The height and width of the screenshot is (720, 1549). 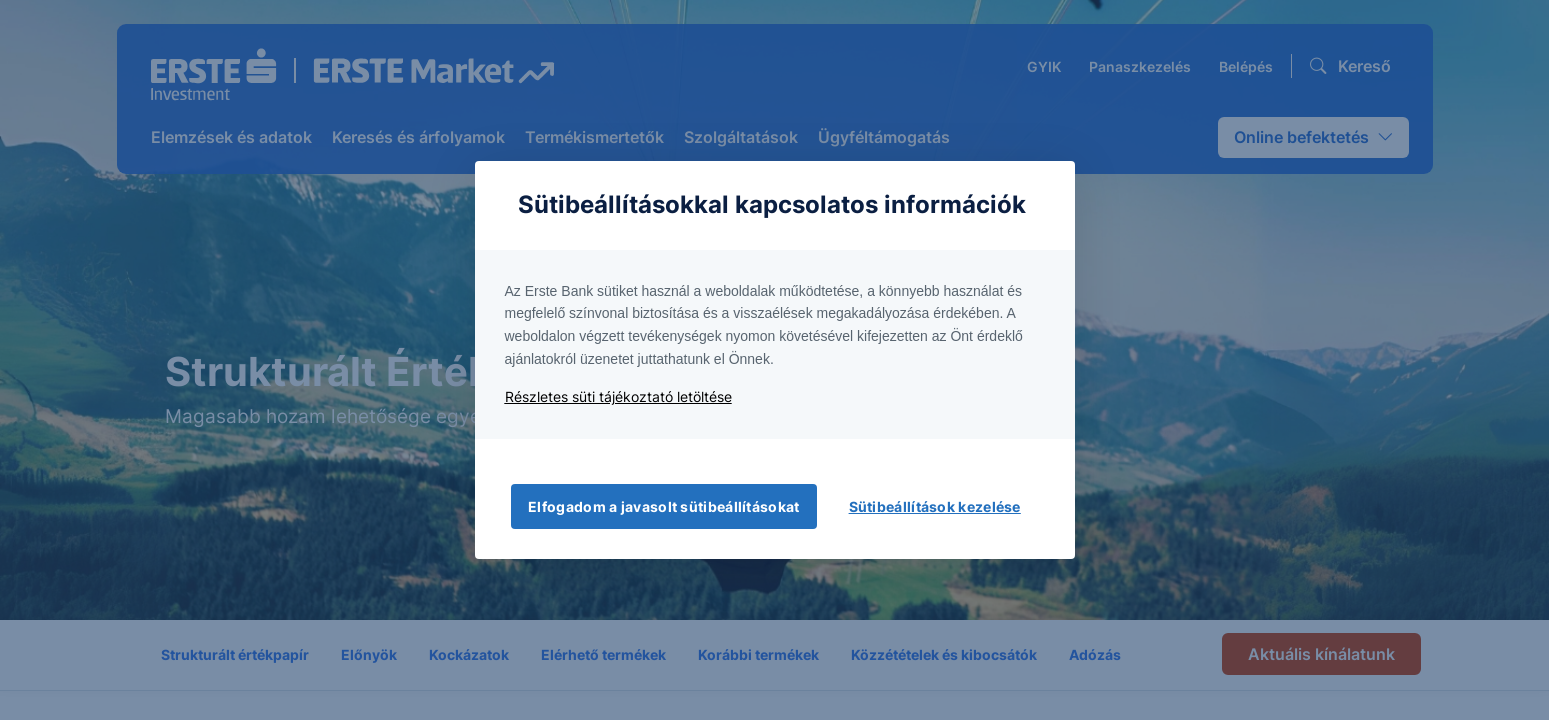 I want to click on Részletes süti tájékoztató letöltése, so click(x=618, y=396).